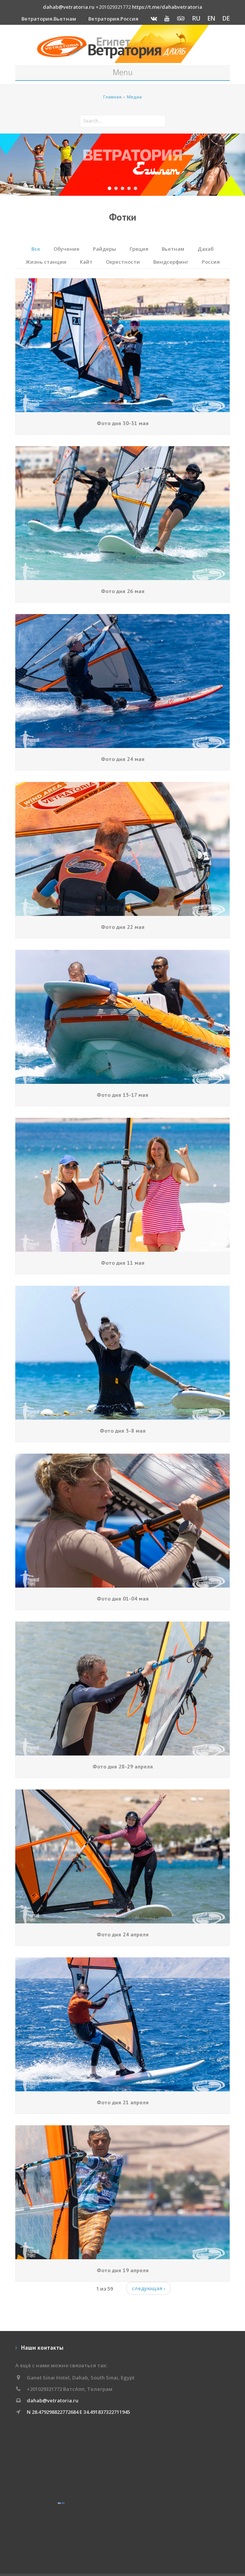 The height and width of the screenshot is (2576, 245). I want to click on Фото дня 5-8 мая, so click(123, 1430).